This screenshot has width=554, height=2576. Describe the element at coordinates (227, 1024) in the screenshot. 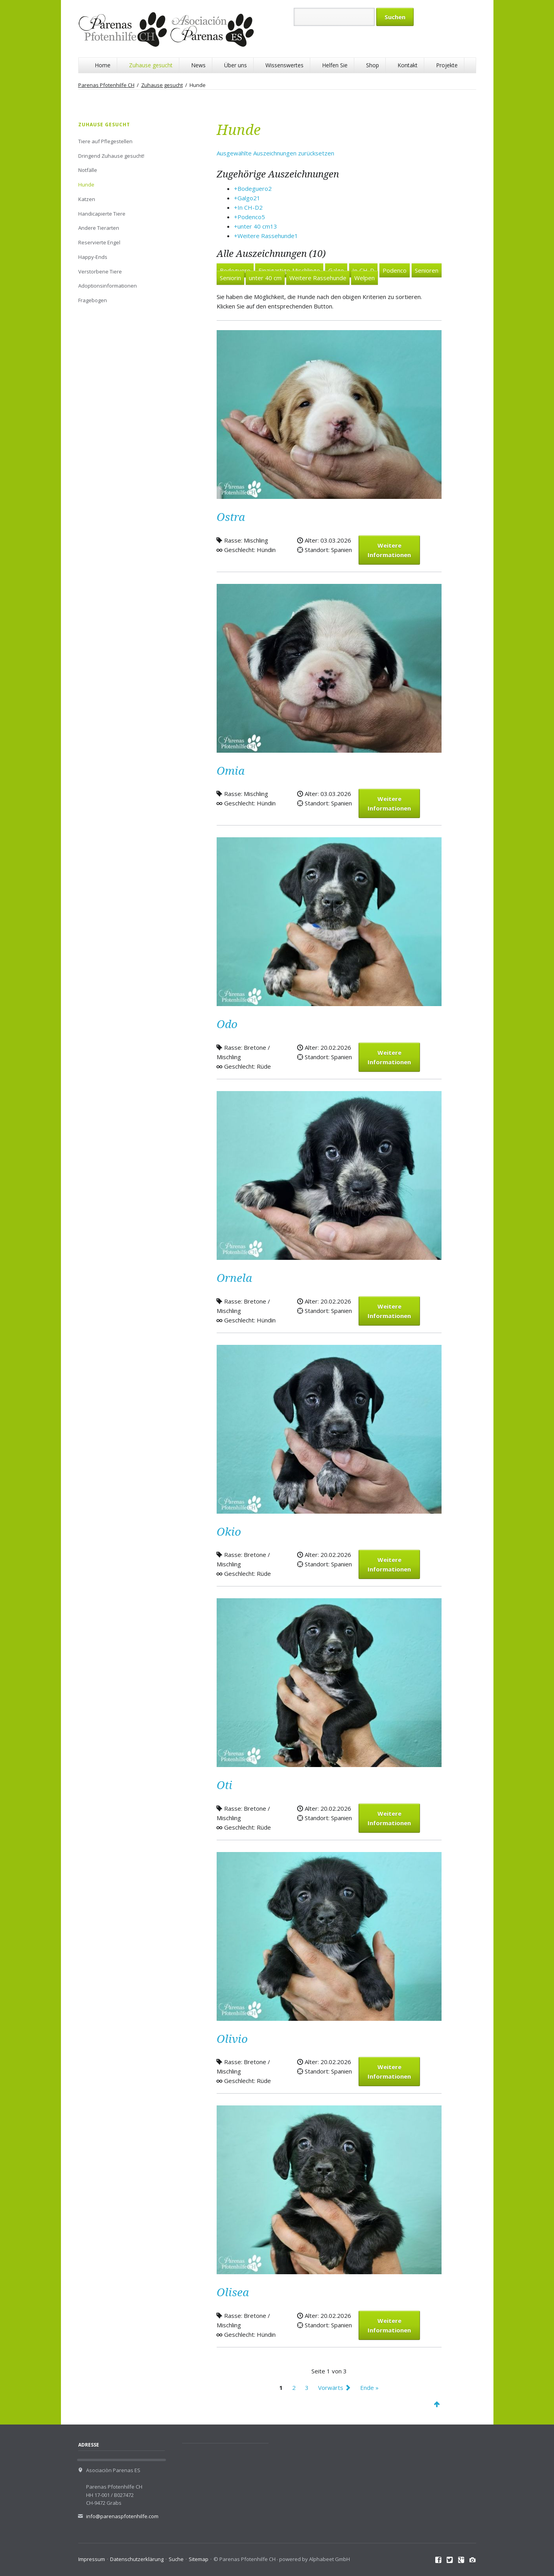

I see `Odo` at that location.